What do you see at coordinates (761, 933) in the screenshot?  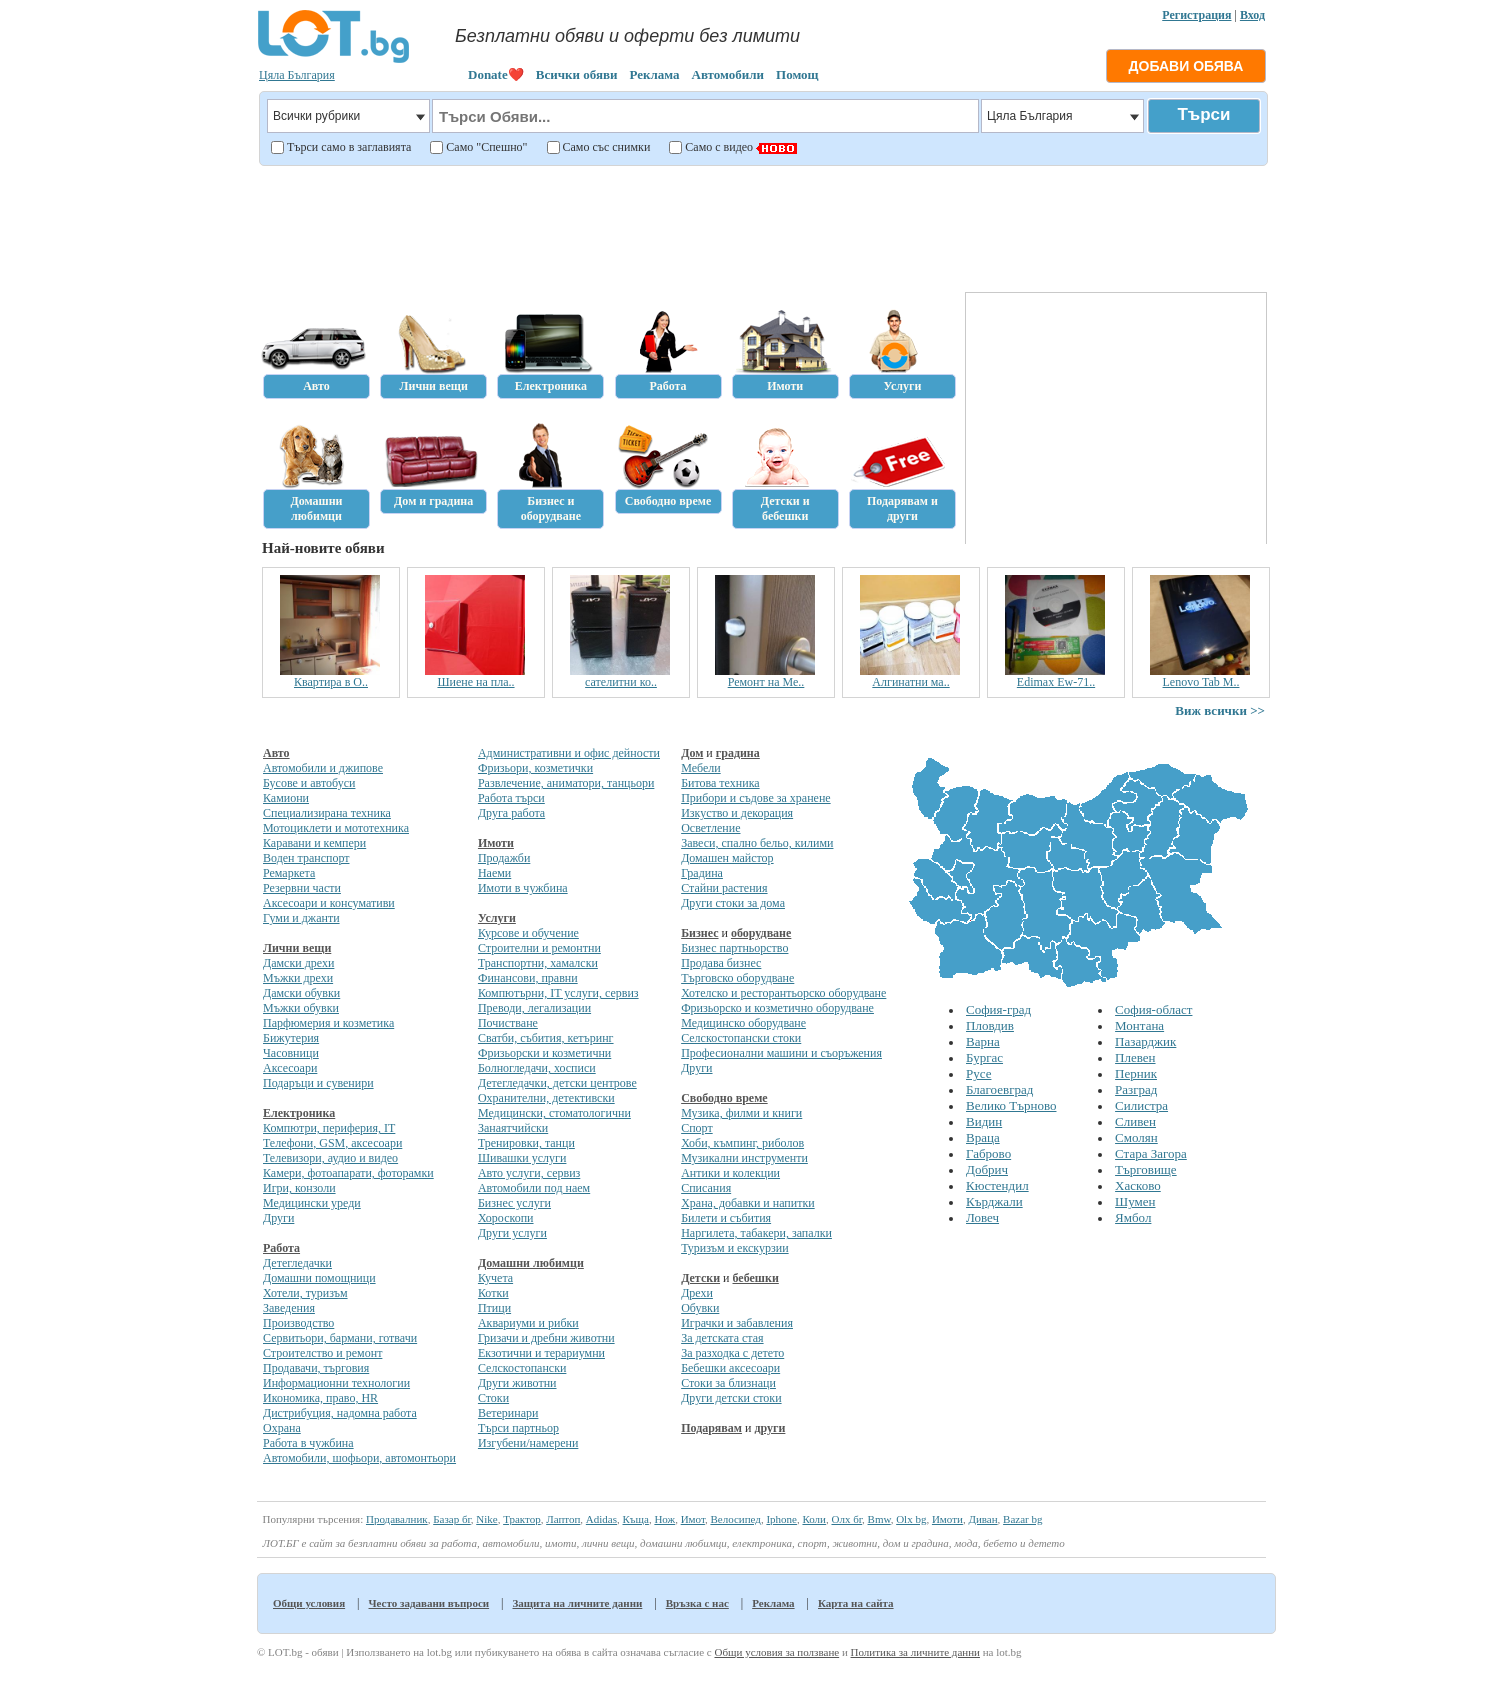 I see `оборудване` at bounding box center [761, 933].